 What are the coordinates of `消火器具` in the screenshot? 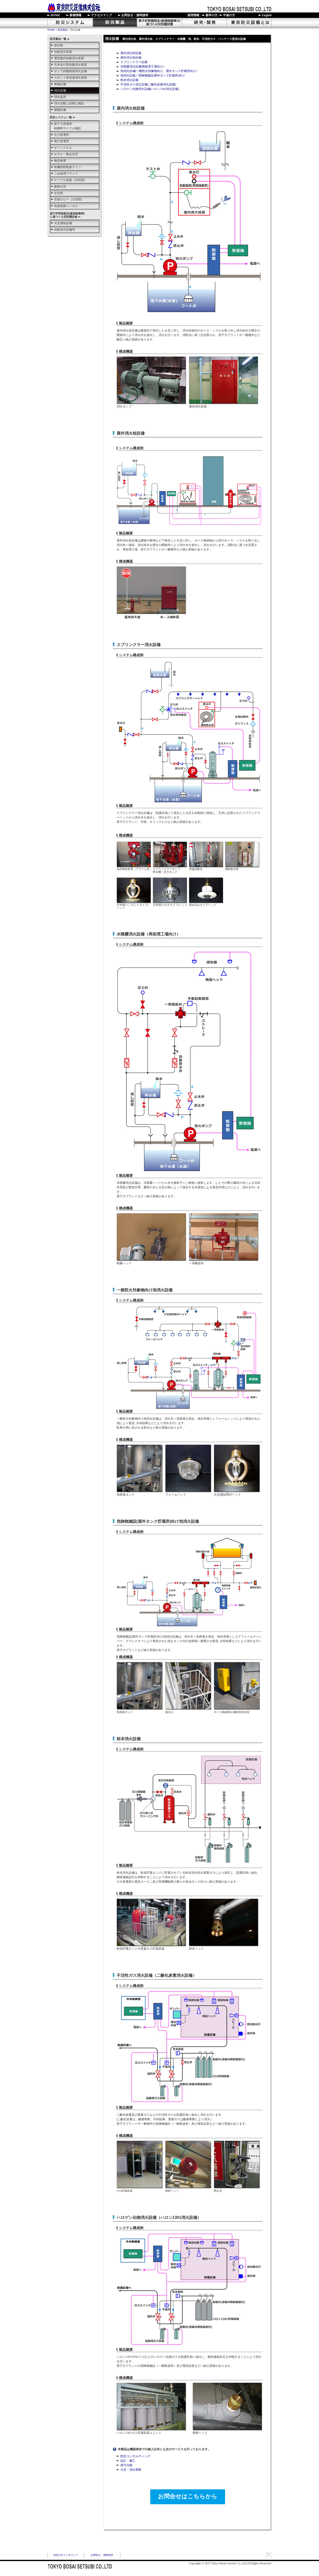 It's located at (60, 97).